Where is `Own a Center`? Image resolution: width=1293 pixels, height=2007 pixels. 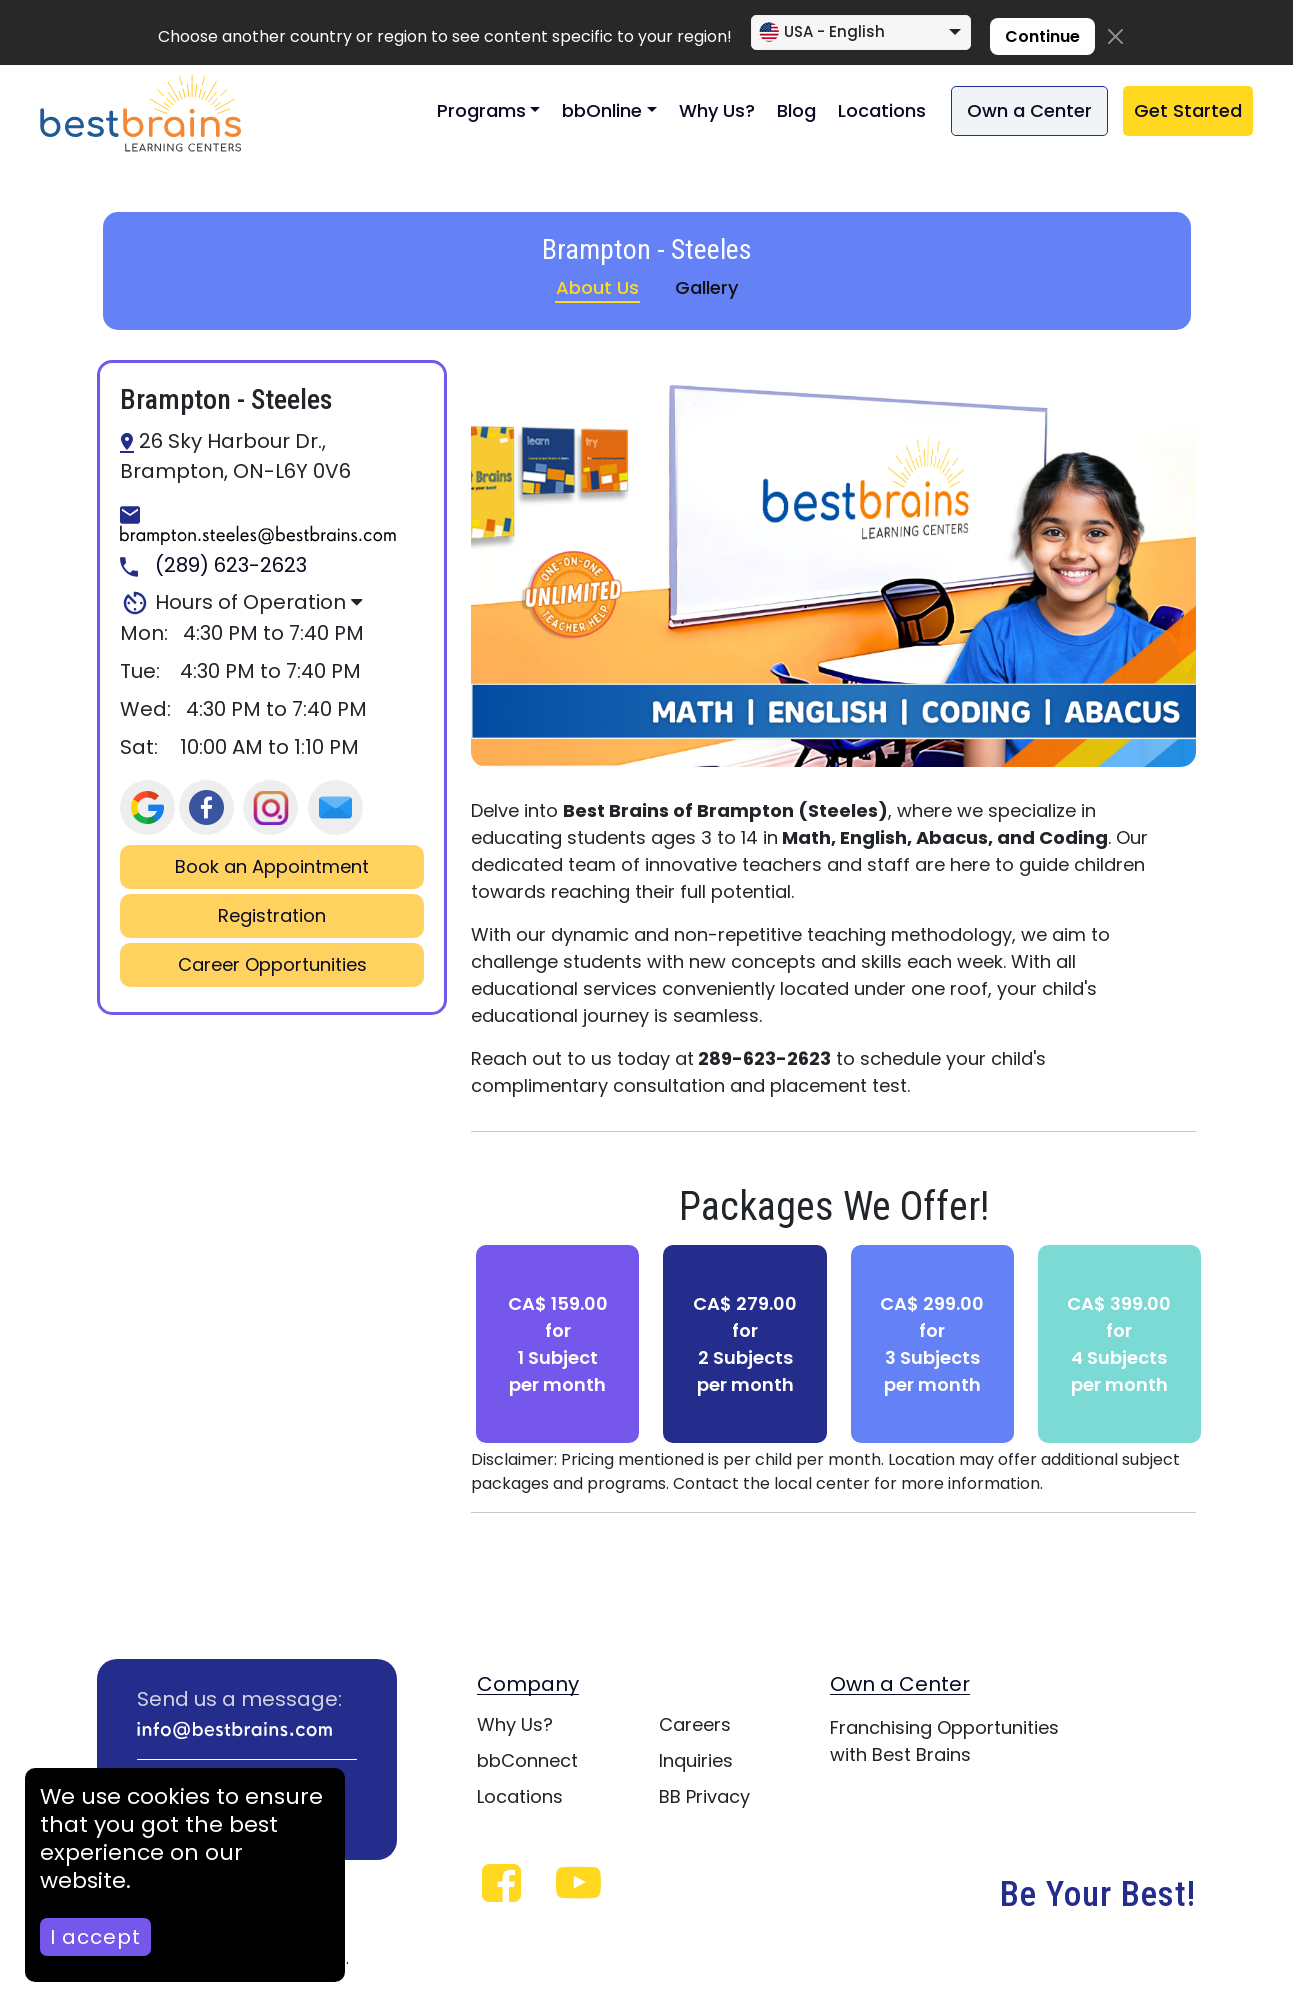
Own a Center is located at coordinates (1029, 110).